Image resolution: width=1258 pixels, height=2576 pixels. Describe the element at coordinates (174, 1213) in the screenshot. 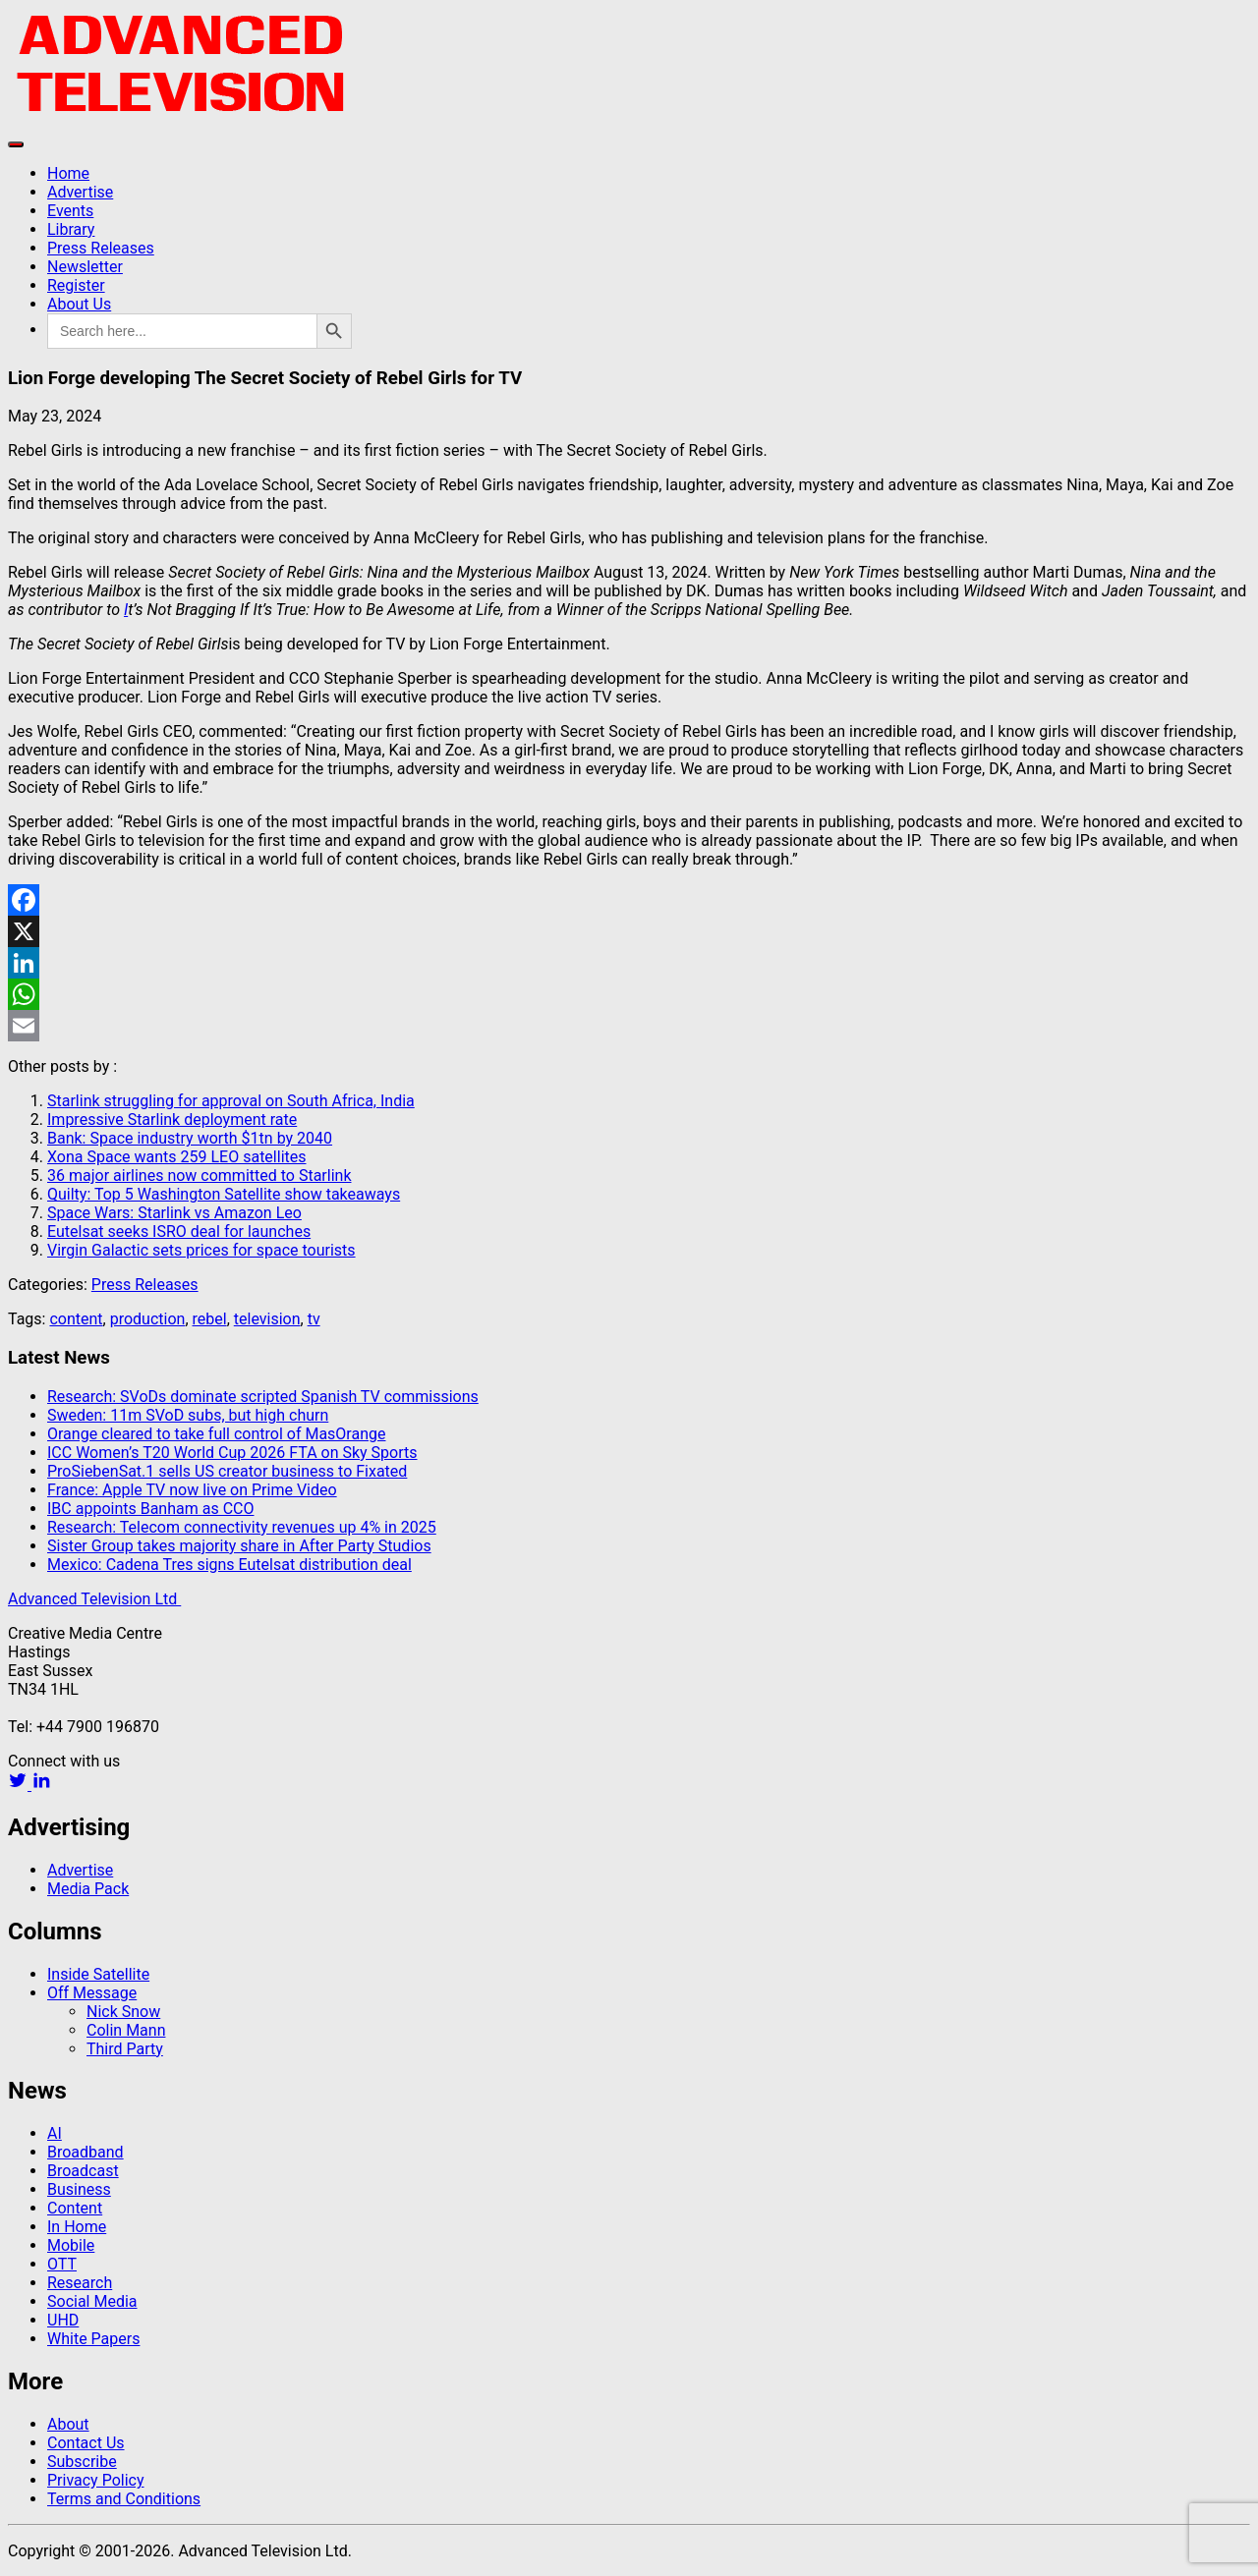

I see `Space Wars: Starlink vs Amazon Leo` at that location.